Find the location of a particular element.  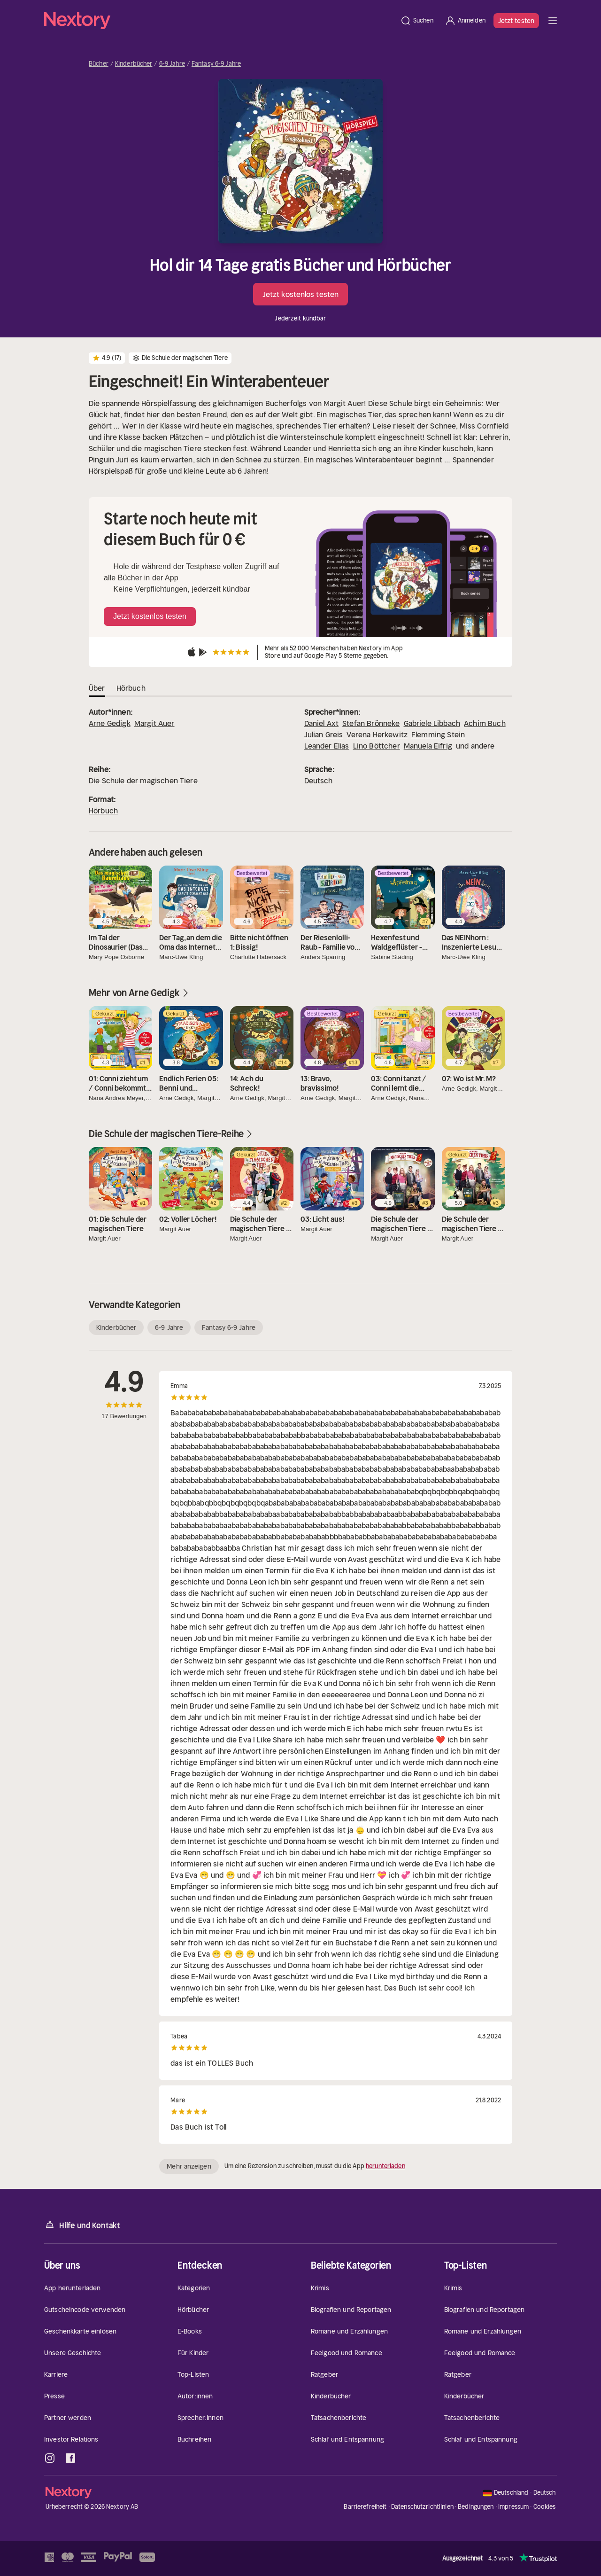

Leander Elias is located at coordinates (326, 745).